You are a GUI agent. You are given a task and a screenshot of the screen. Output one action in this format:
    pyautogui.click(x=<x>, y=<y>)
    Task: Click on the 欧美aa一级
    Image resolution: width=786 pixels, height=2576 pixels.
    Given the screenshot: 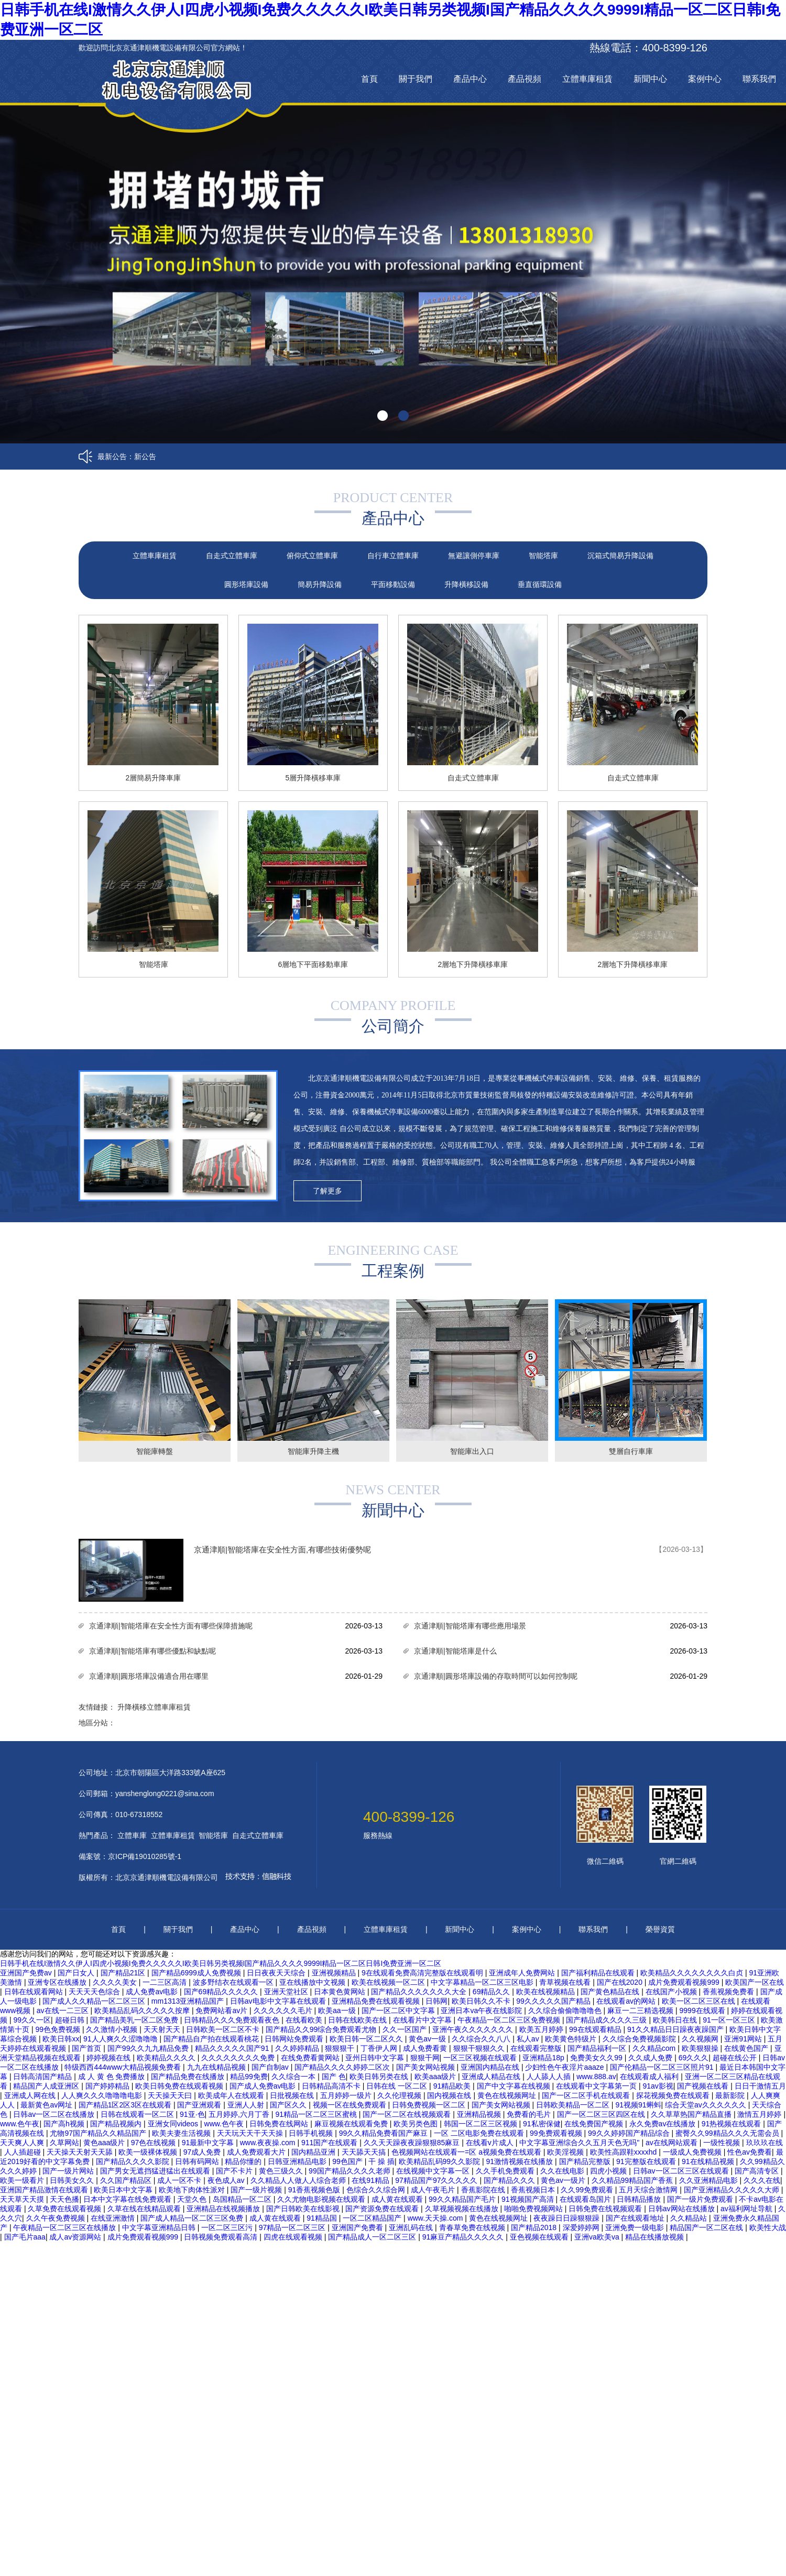 What is the action you would take?
    pyautogui.click(x=337, y=2010)
    